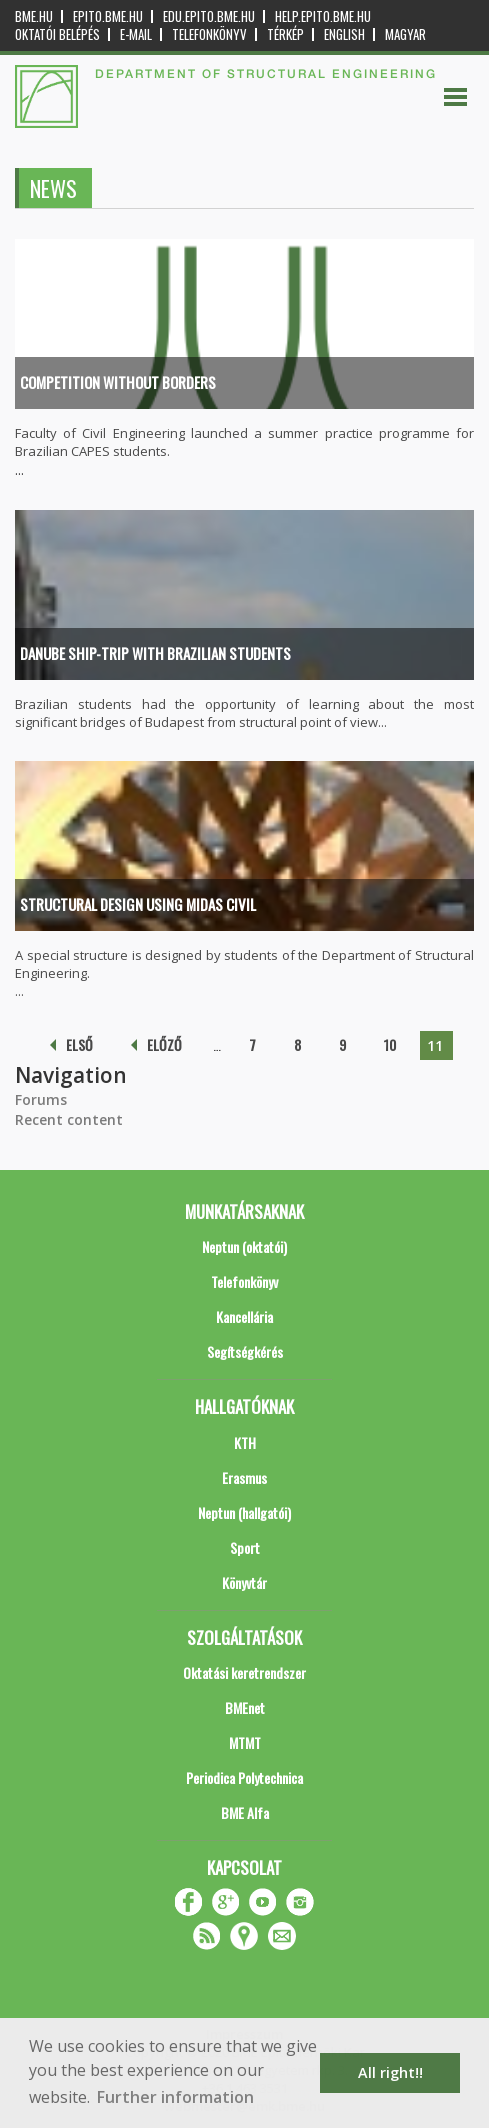  Describe the element at coordinates (175, 2097) in the screenshot. I see `Further information [button]` at that location.